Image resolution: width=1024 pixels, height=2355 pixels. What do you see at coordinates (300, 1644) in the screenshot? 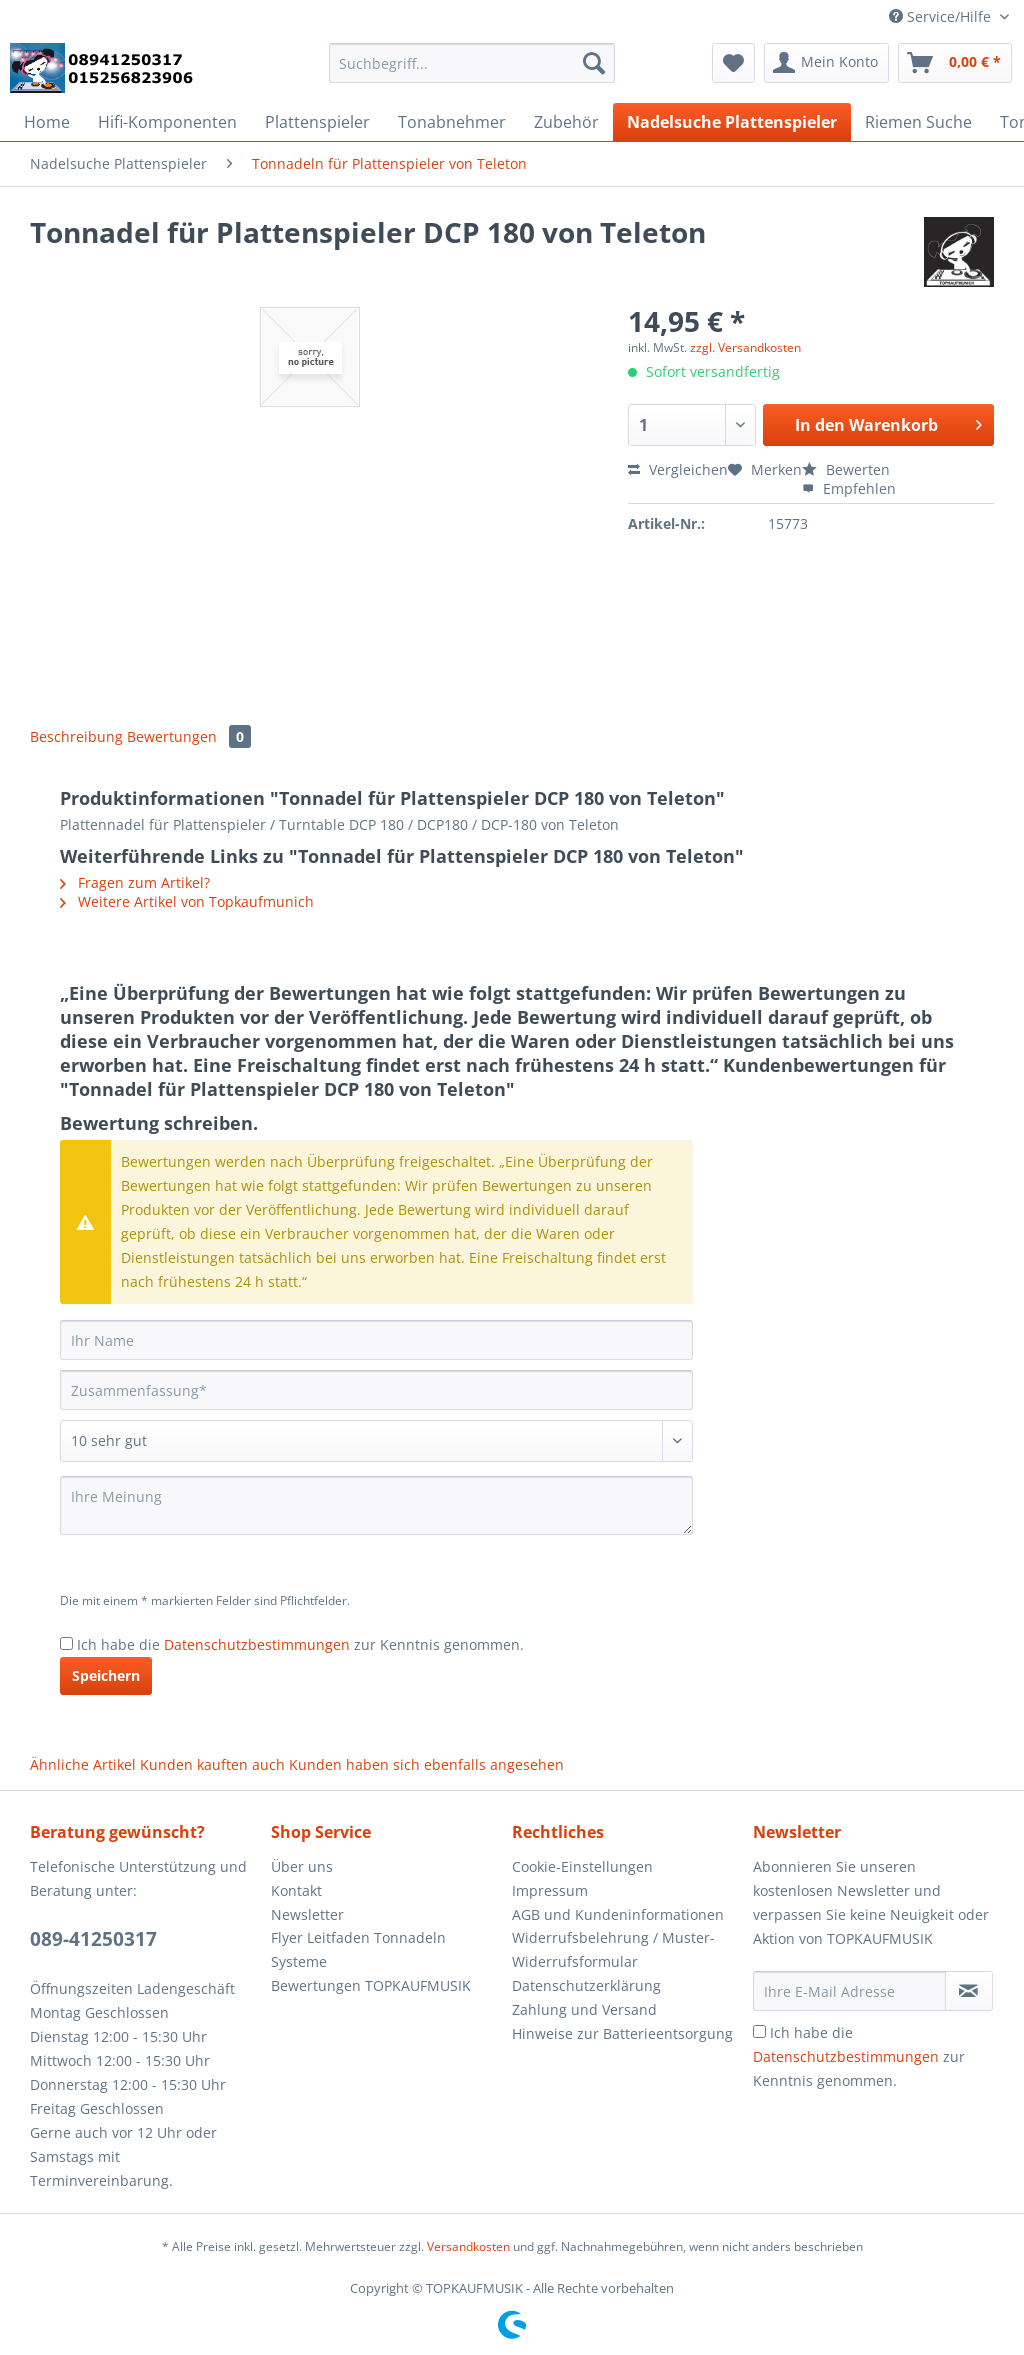
I see `Ich habe die zur Kenntnis genommen.` at bounding box center [300, 1644].